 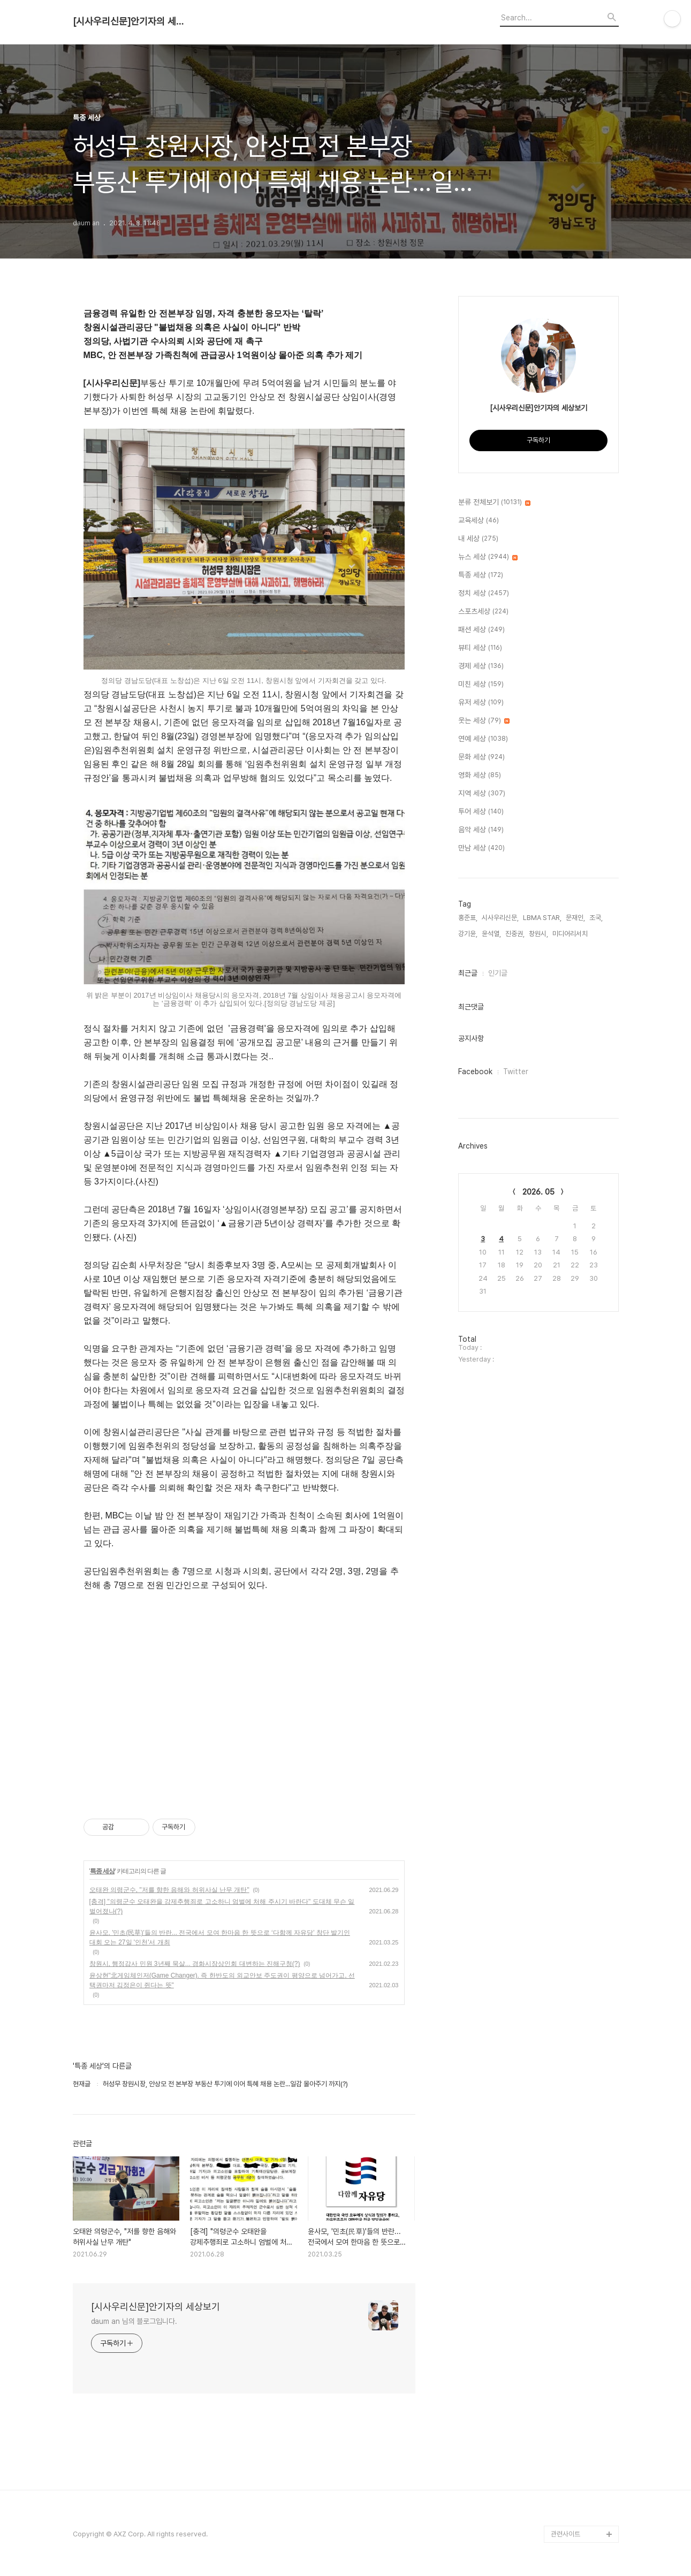 What do you see at coordinates (570, 934) in the screenshot?
I see `미디어리서치,` at bounding box center [570, 934].